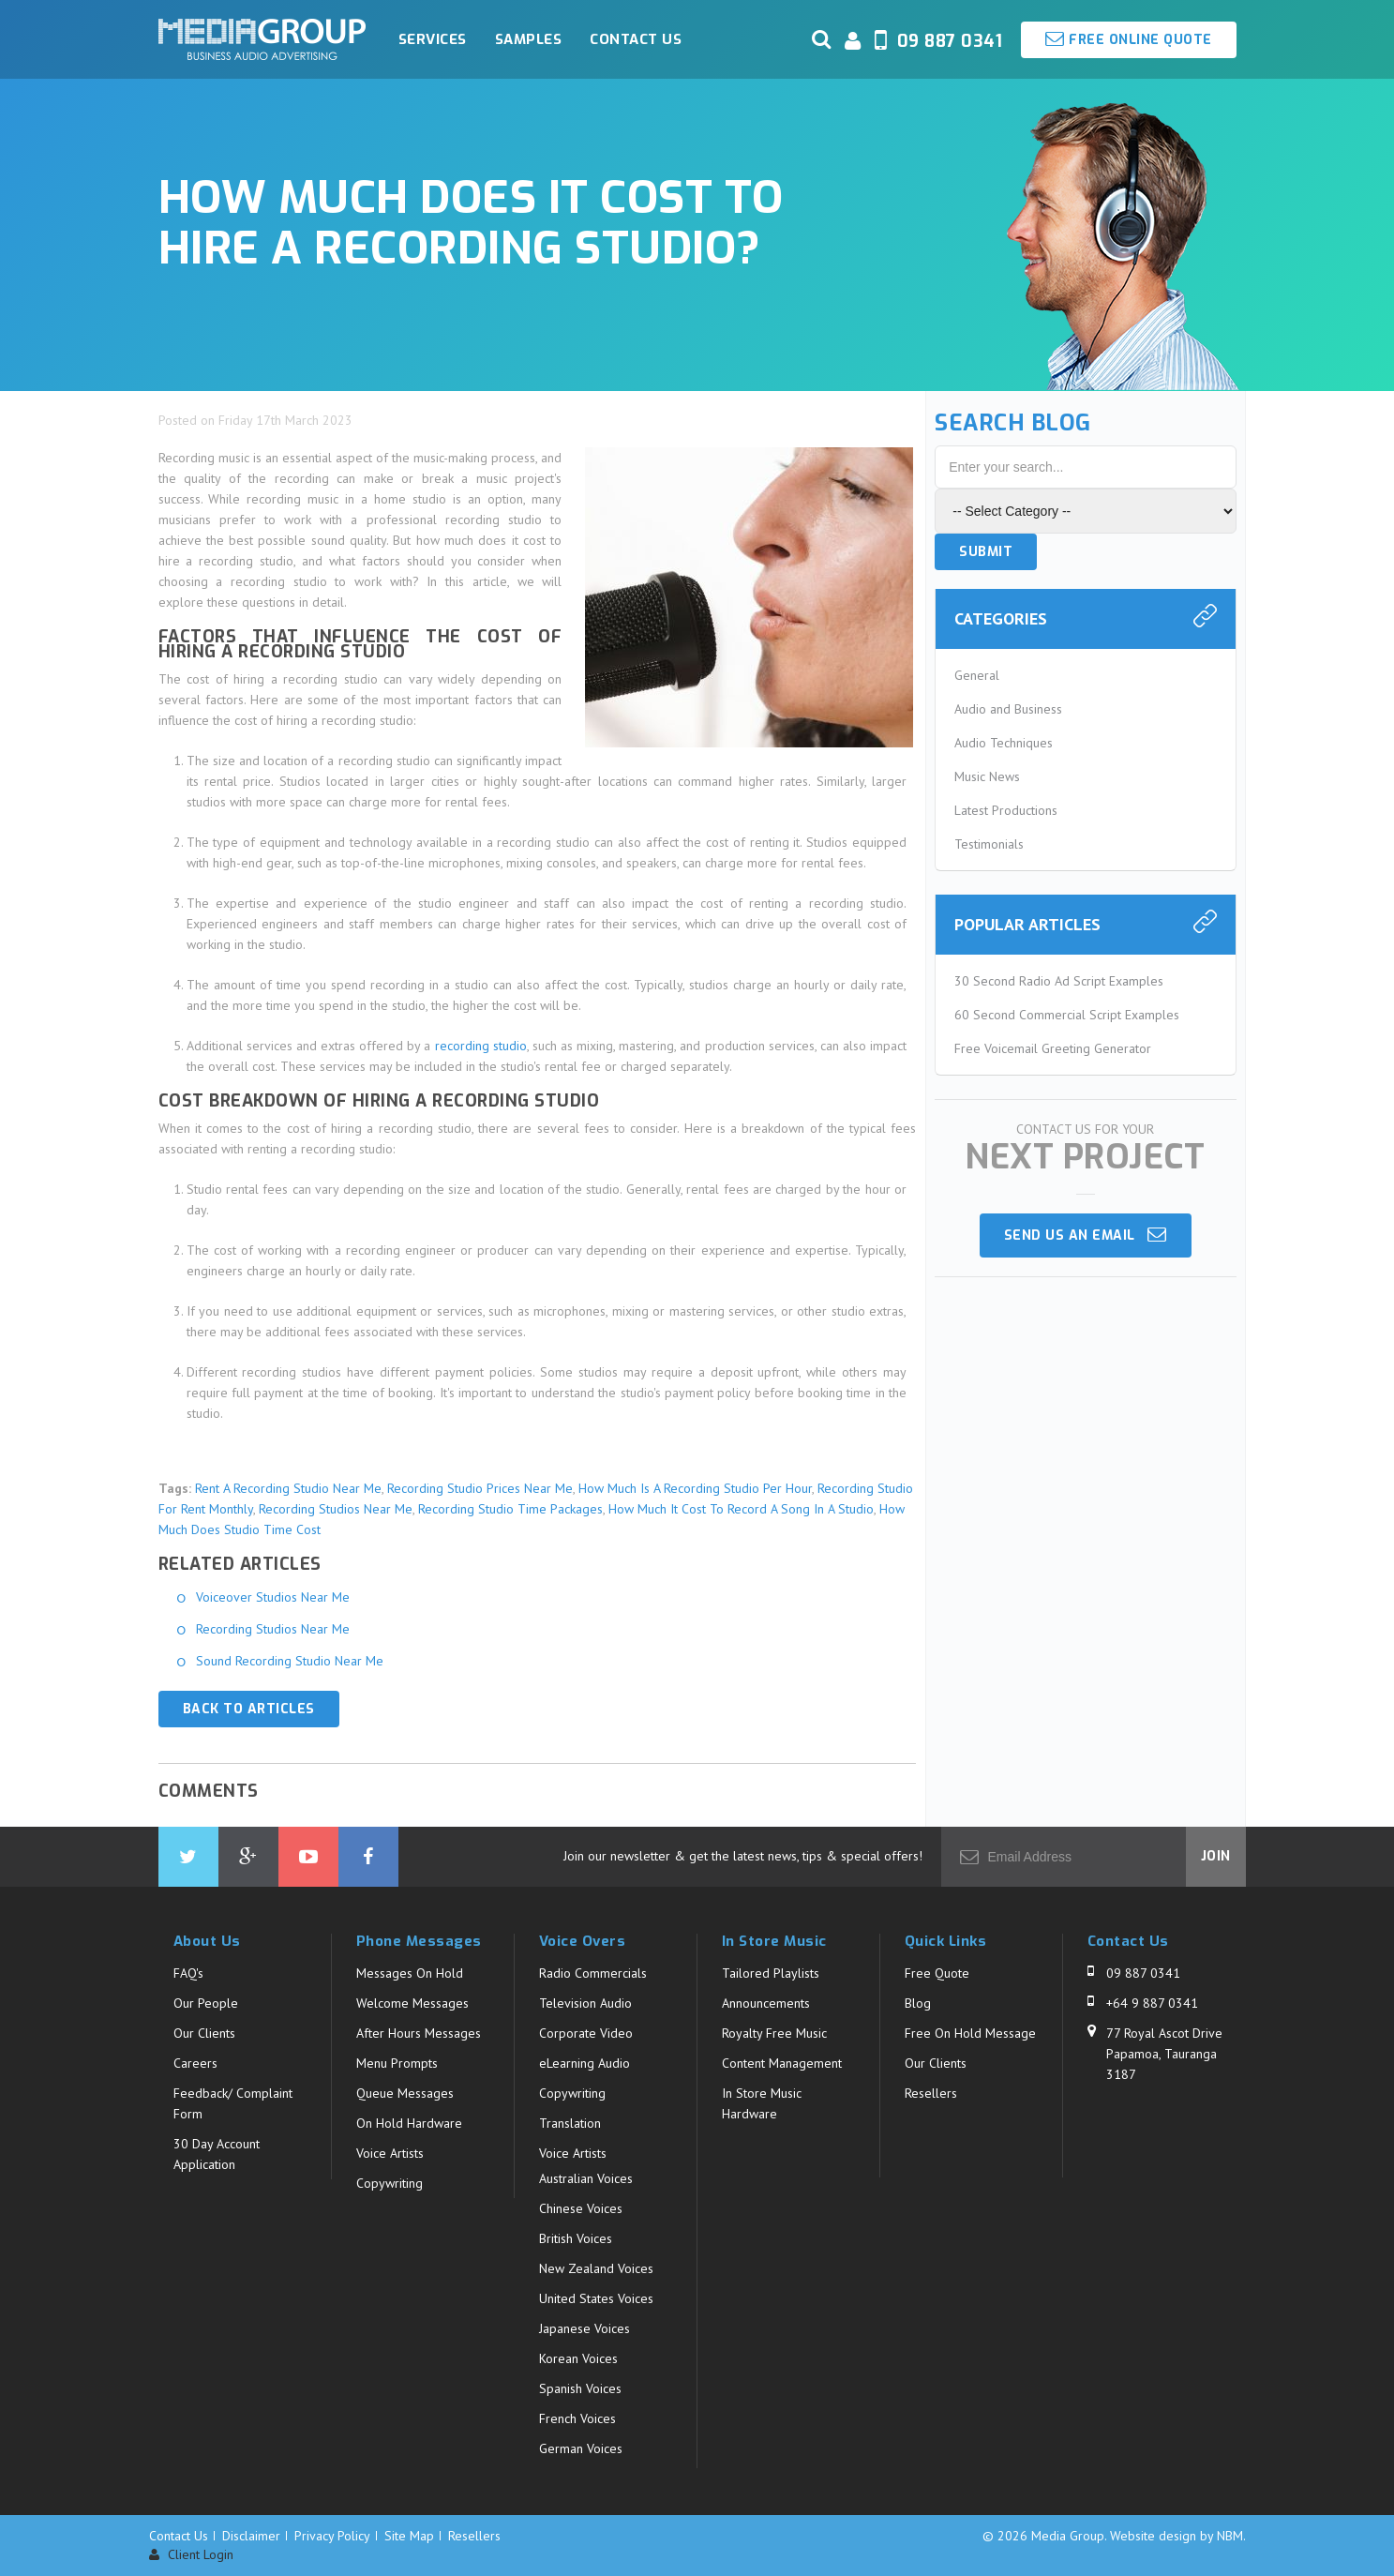 This screenshot has width=1394, height=2576. Describe the element at coordinates (273, 1597) in the screenshot. I see `Voiceover Studios Near Me` at that location.